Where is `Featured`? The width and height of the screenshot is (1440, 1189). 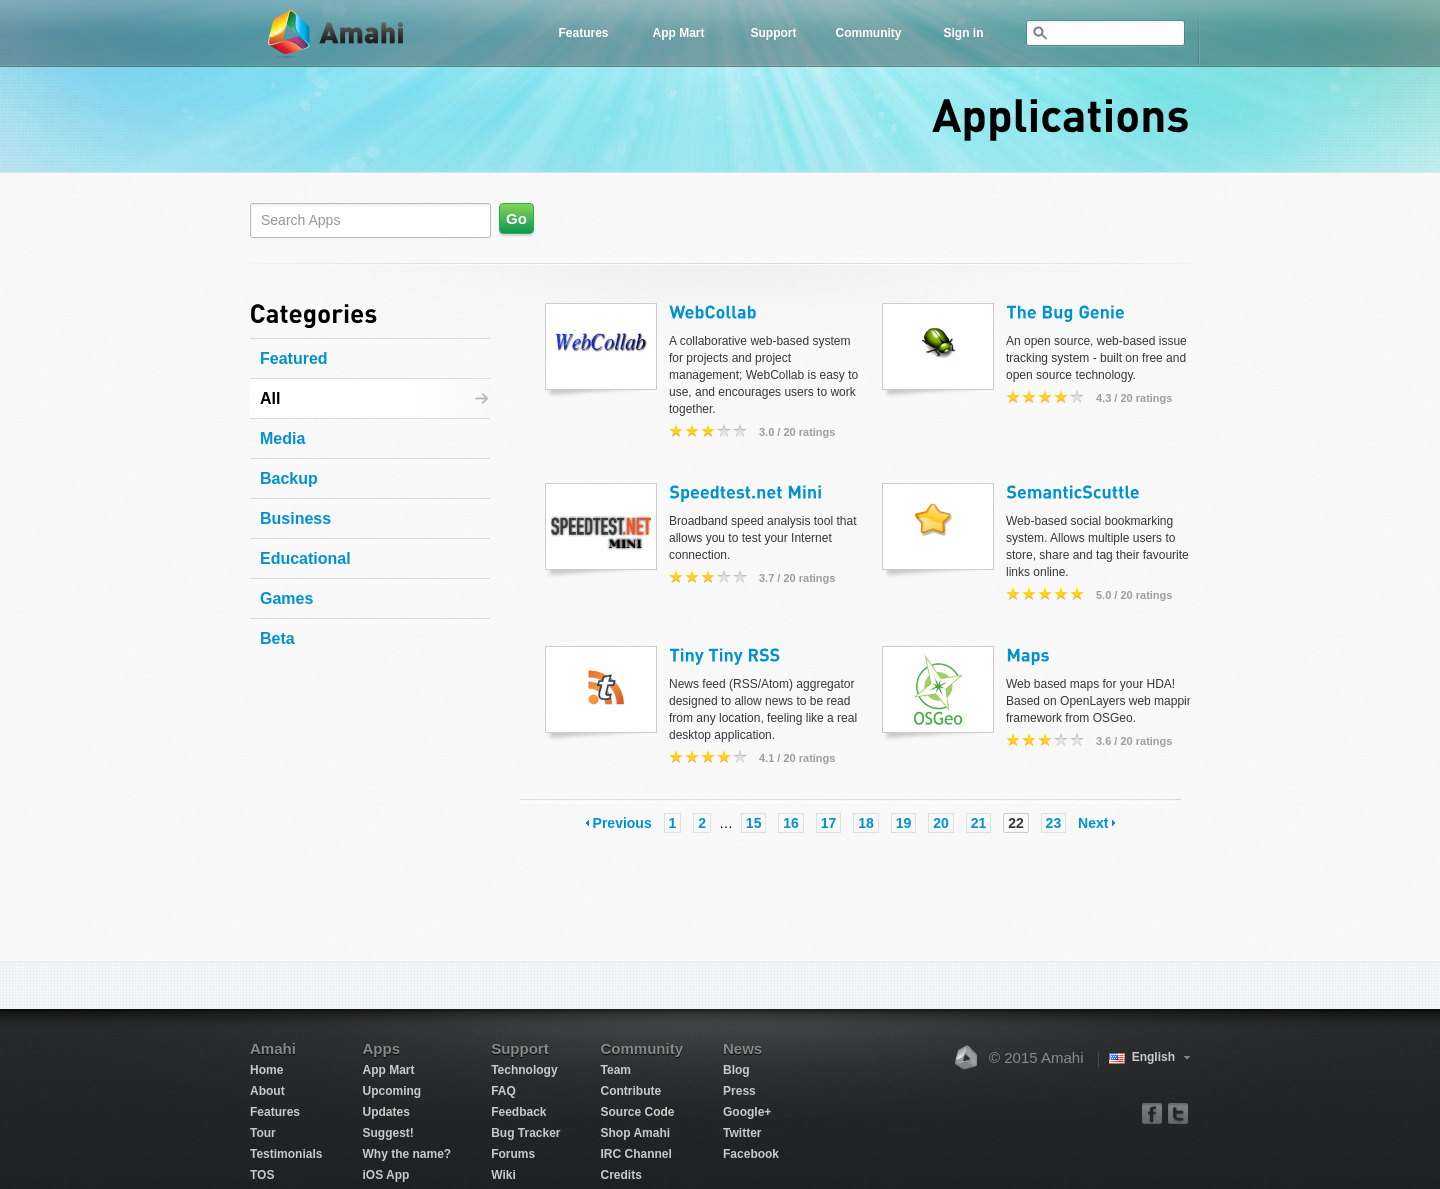
Featured is located at coordinates (294, 358).